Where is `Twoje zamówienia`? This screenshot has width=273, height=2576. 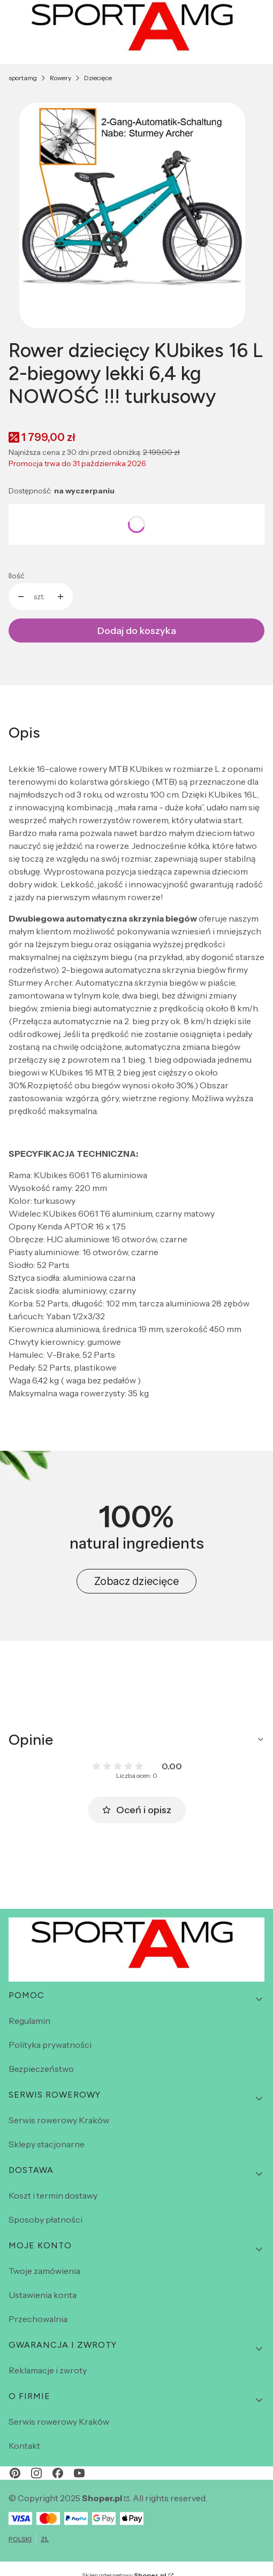
Twoje zamówienia is located at coordinates (44, 2270).